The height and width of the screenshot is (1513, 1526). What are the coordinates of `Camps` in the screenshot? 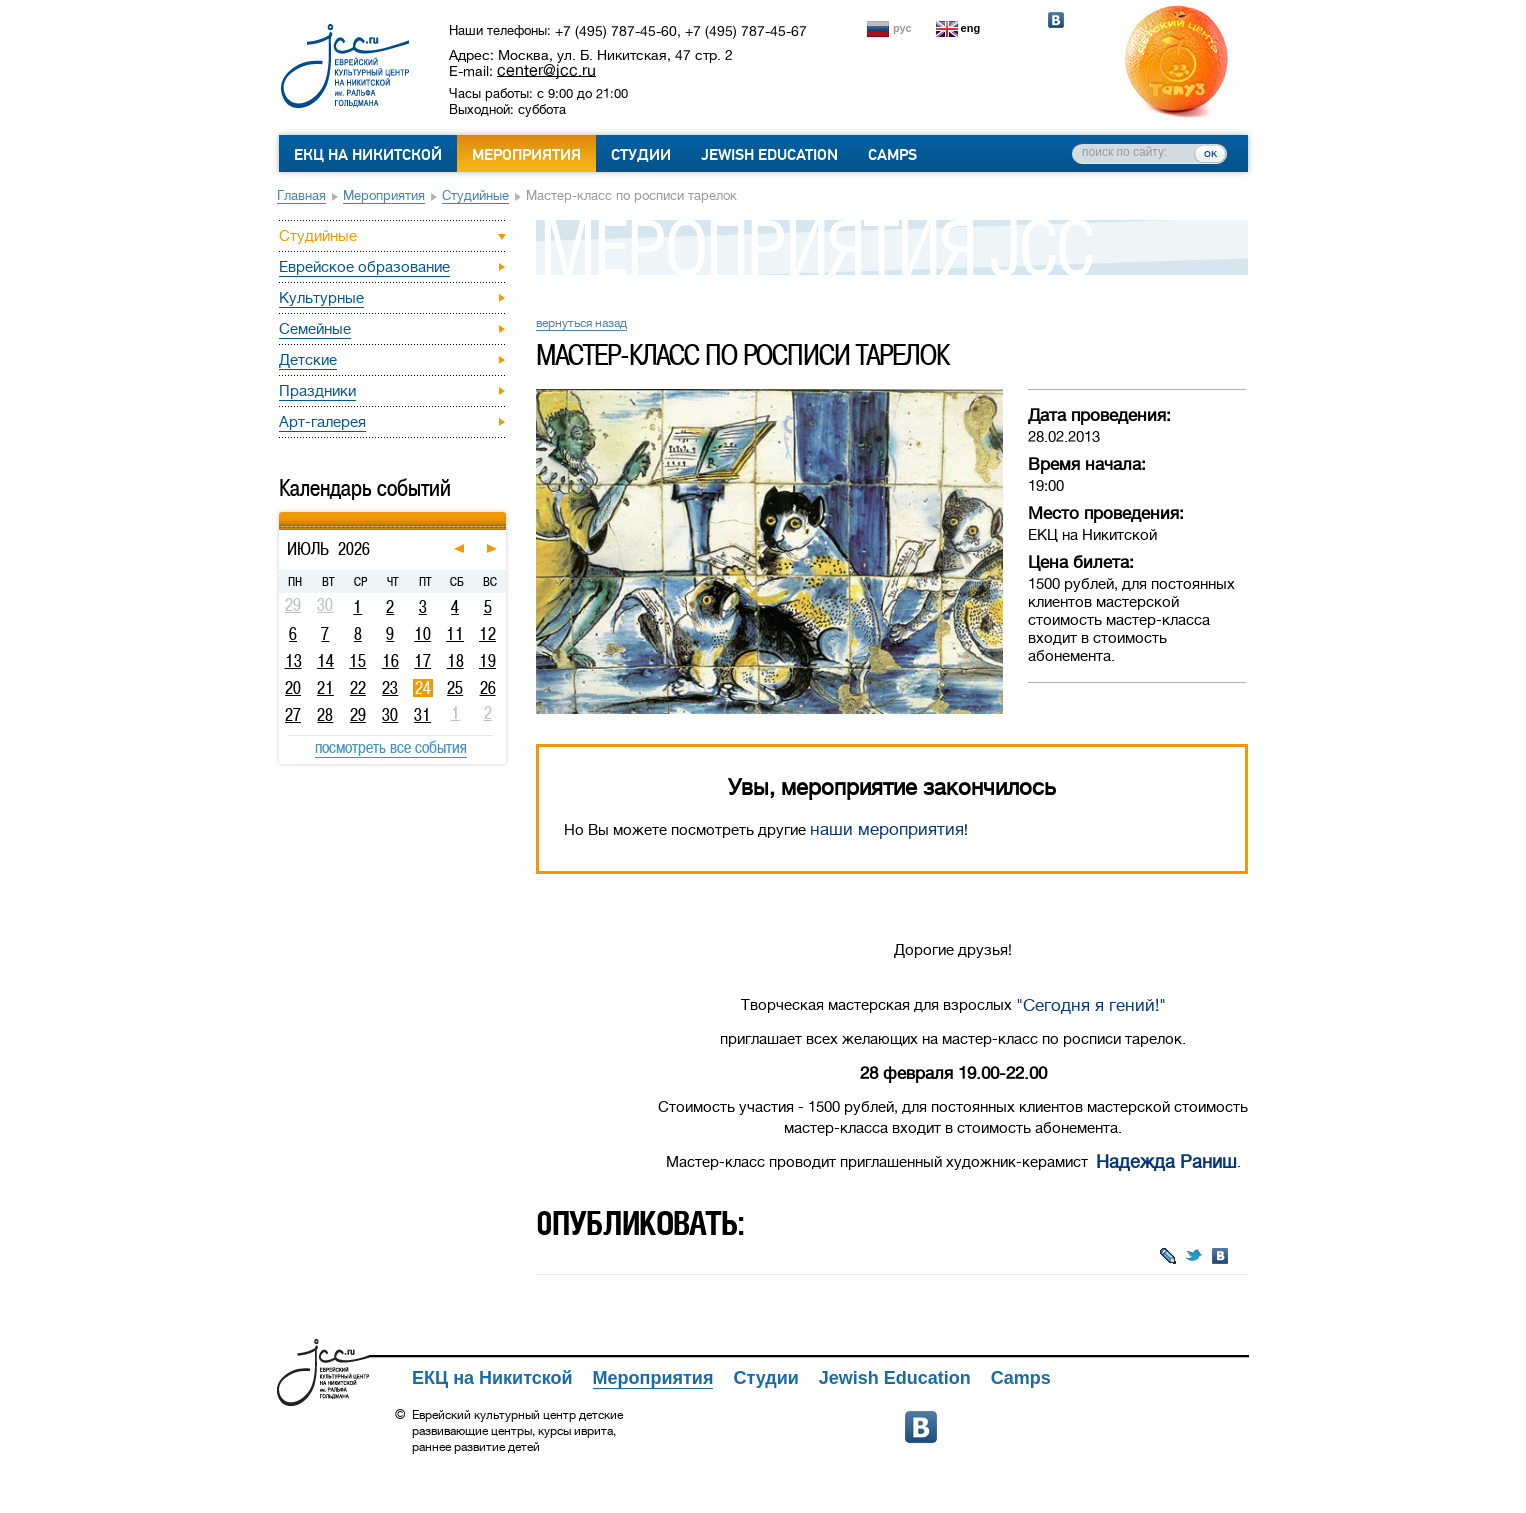 It's located at (892, 155).